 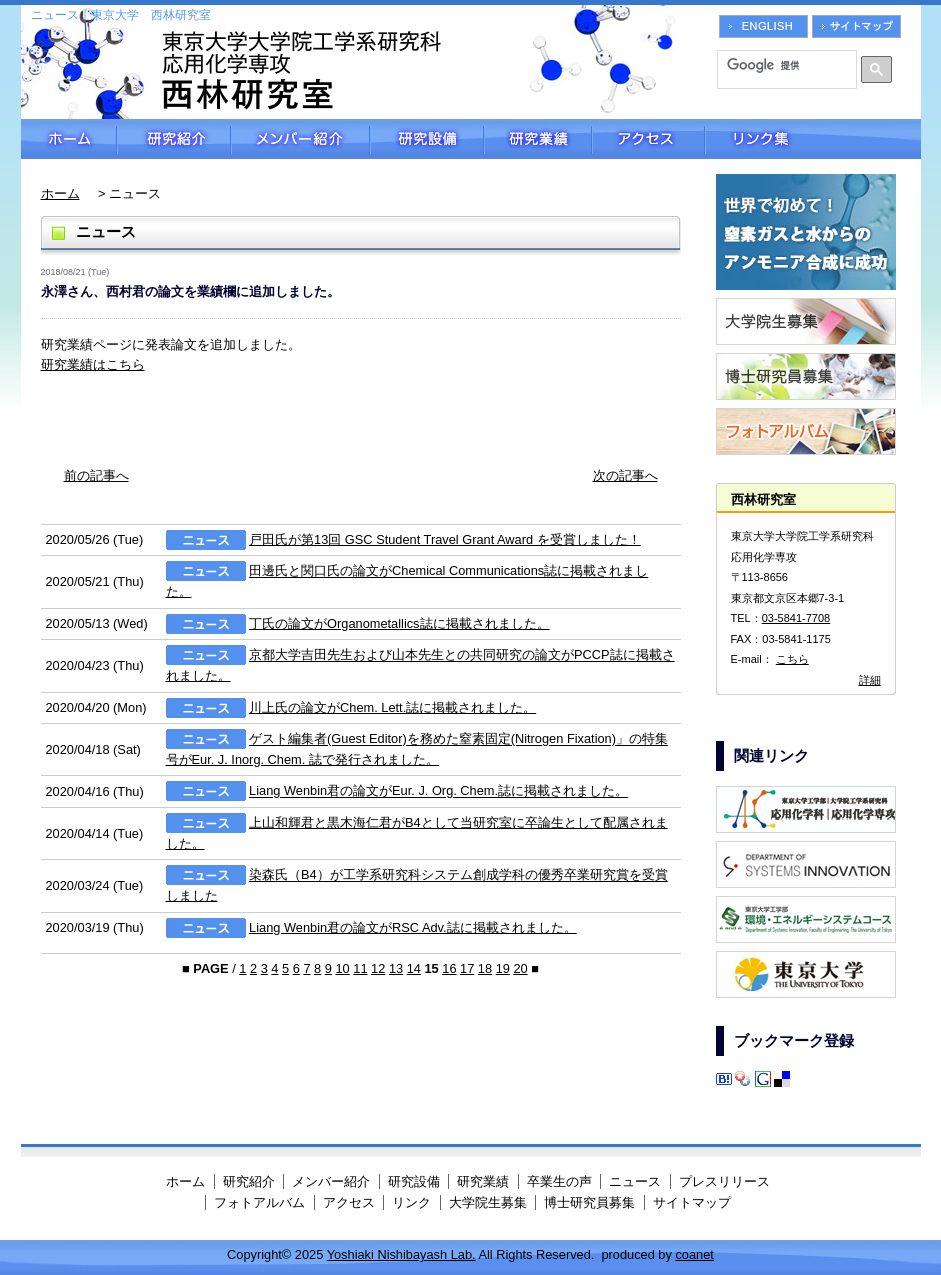 What do you see at coordinates (360, 968) in the screenshot?
I see `11` at bounding box center [360, 968].